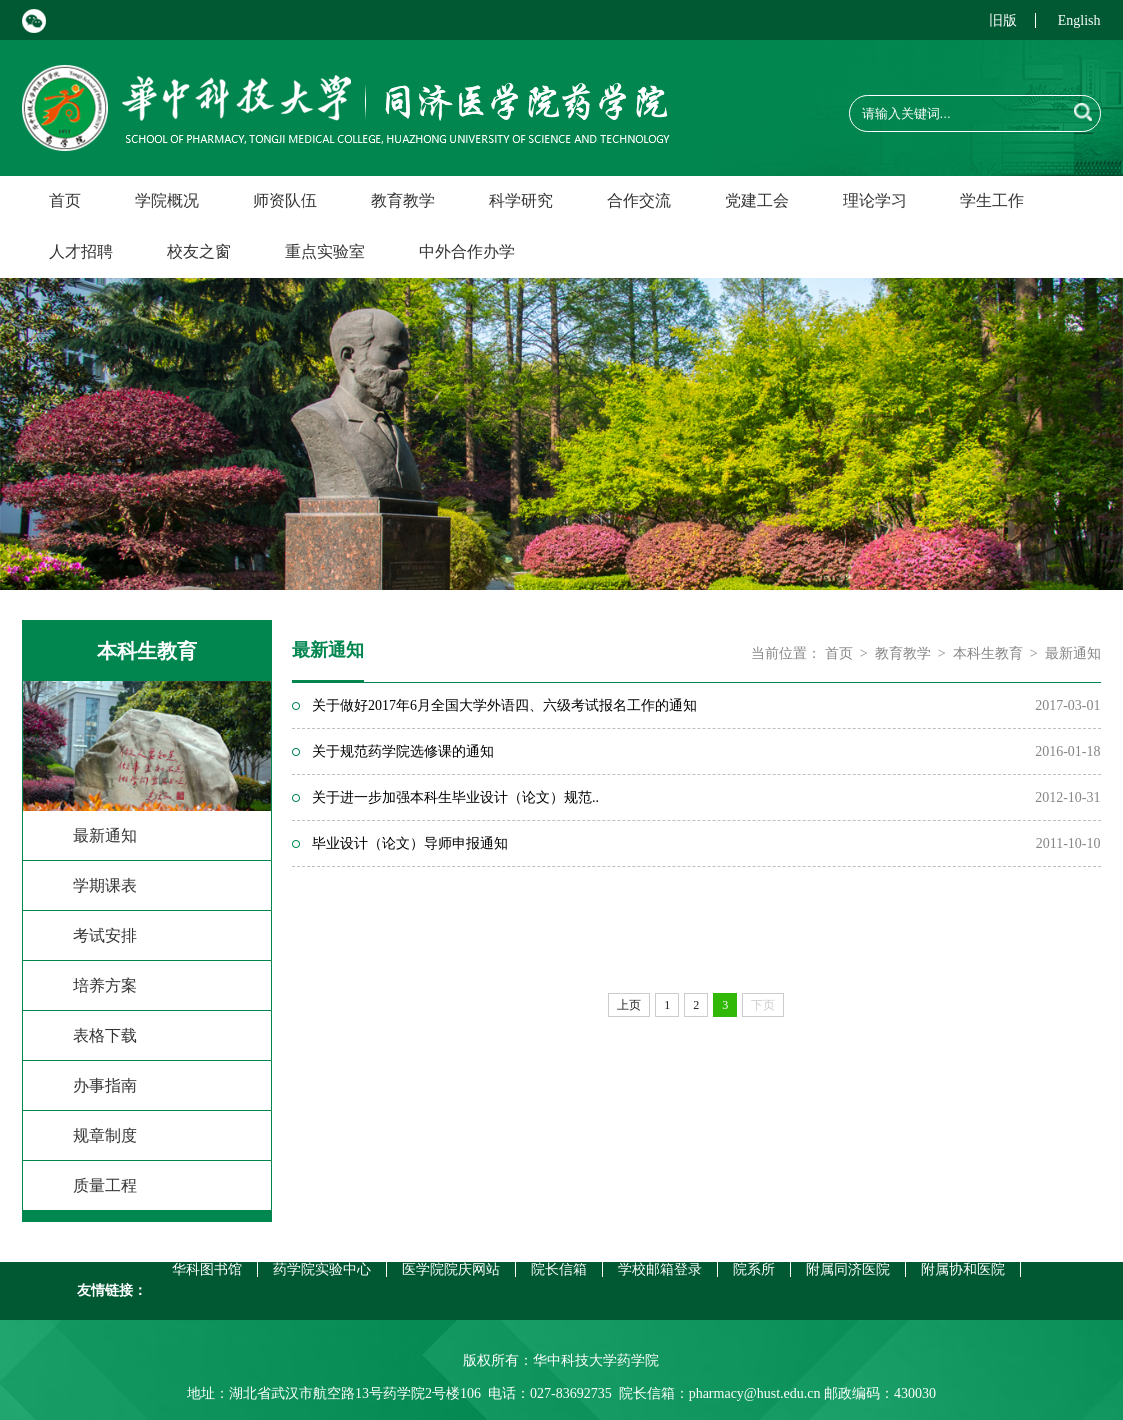 This screenshot has height=1420, width=1123. Describe the element at coordinates (167, 200) in the screenshot. I see `学院概况` at that location.